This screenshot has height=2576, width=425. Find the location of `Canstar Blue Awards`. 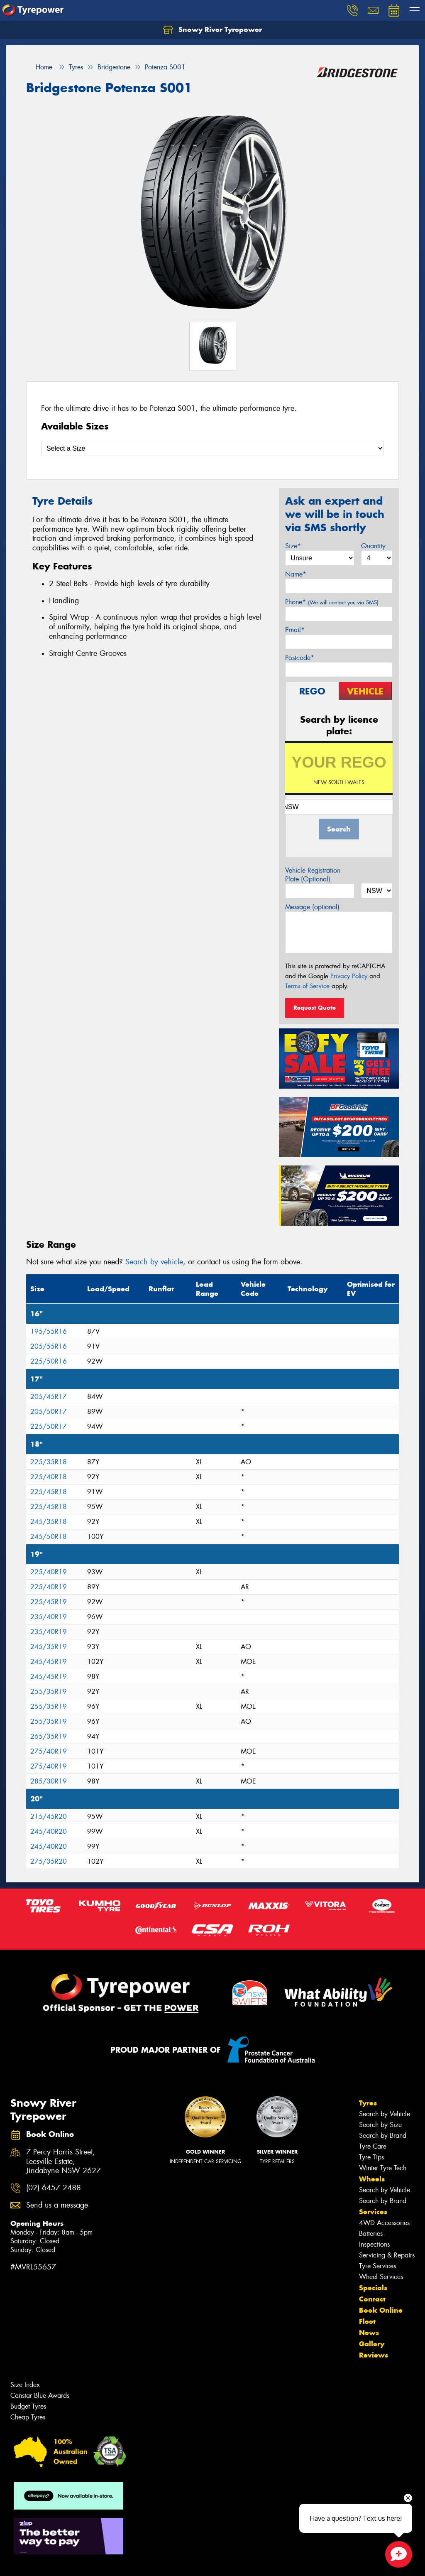

Canstar Blue Awards is located at coordinates (39, 2395).